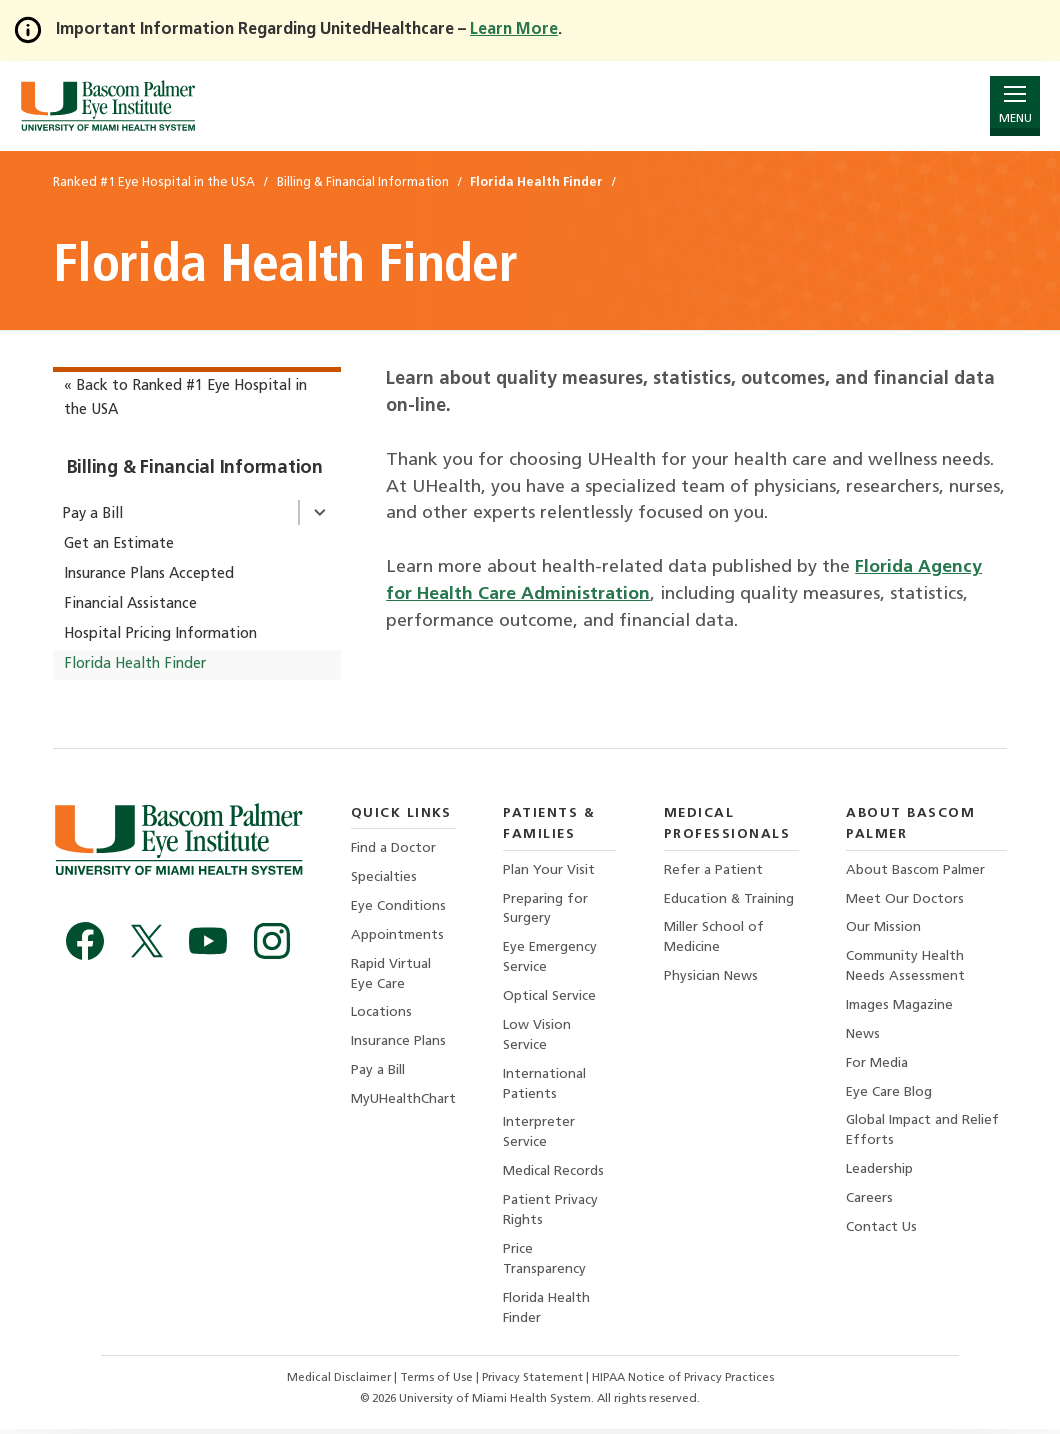 Image resolution: width=1060 pixels, height=1434 pixels. Describe the element at coordinates (915, 870) in the screenshot. I see `About Bascom Palmer` at that location.